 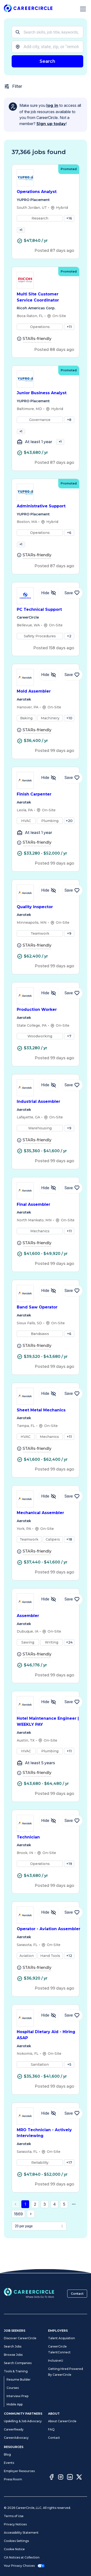 I want to click on Assembler, so click(x=48, y=1639).